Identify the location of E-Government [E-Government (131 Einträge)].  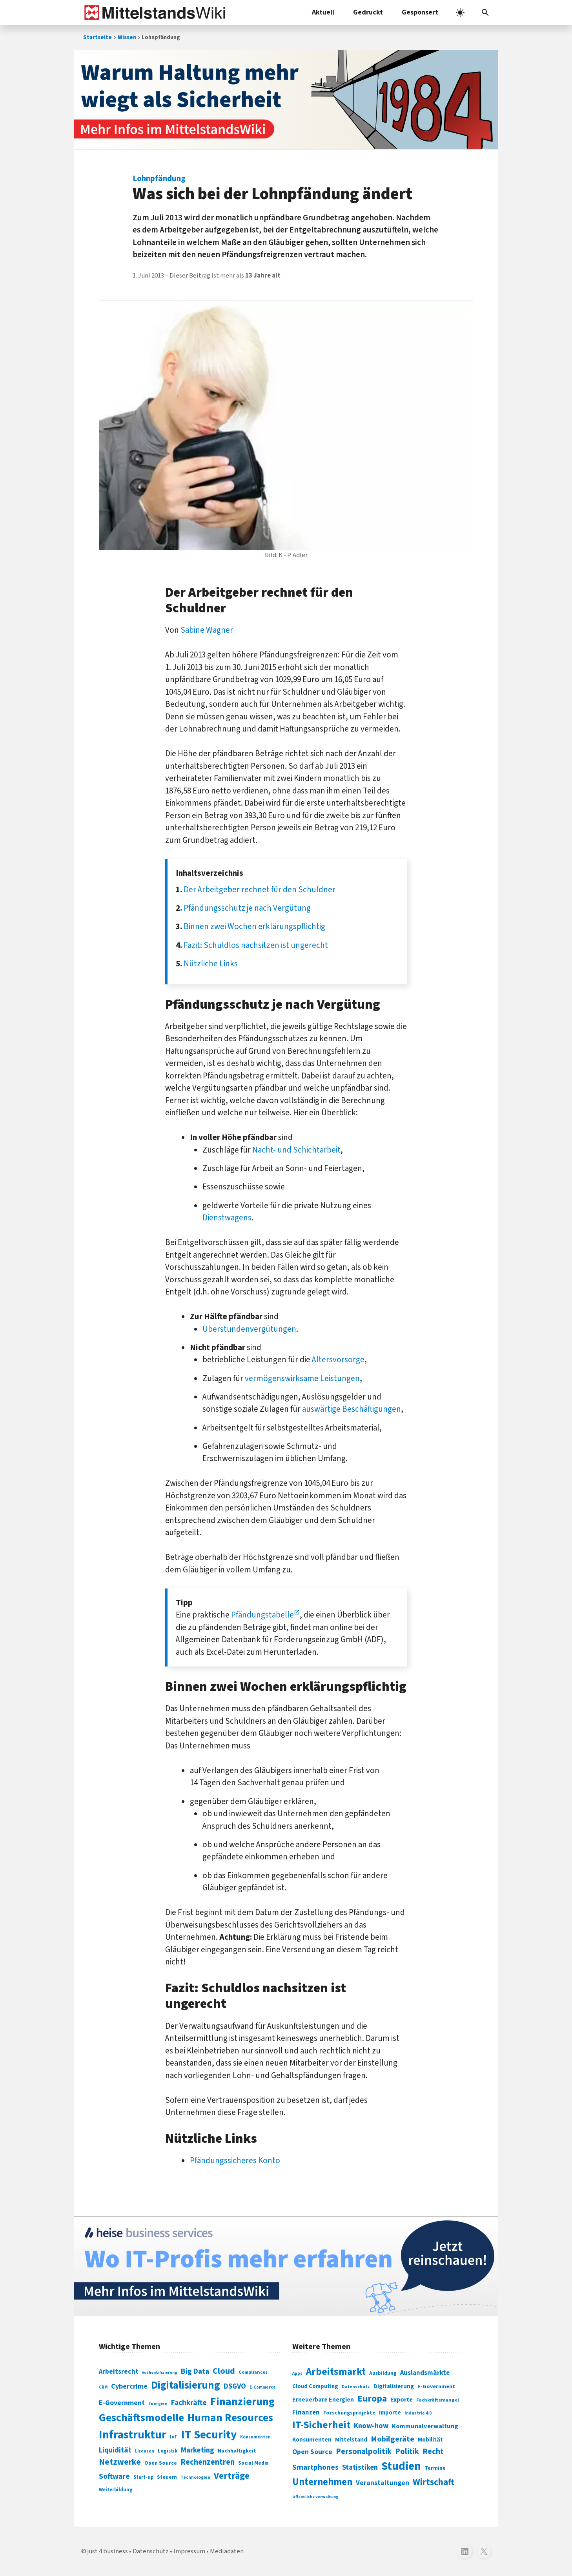
(122, 2403).